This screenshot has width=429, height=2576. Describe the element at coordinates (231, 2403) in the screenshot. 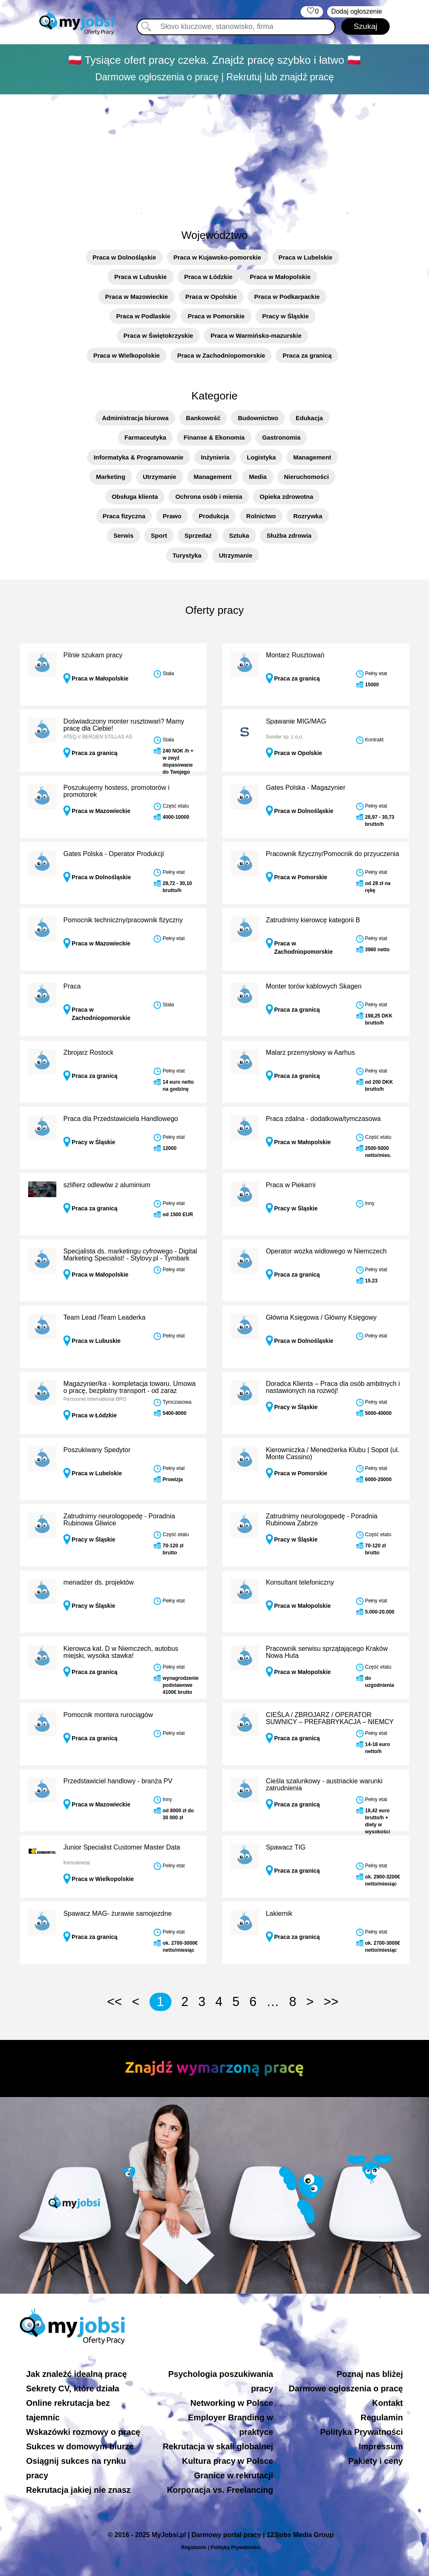

I see `Networking w Polsce` at that location.